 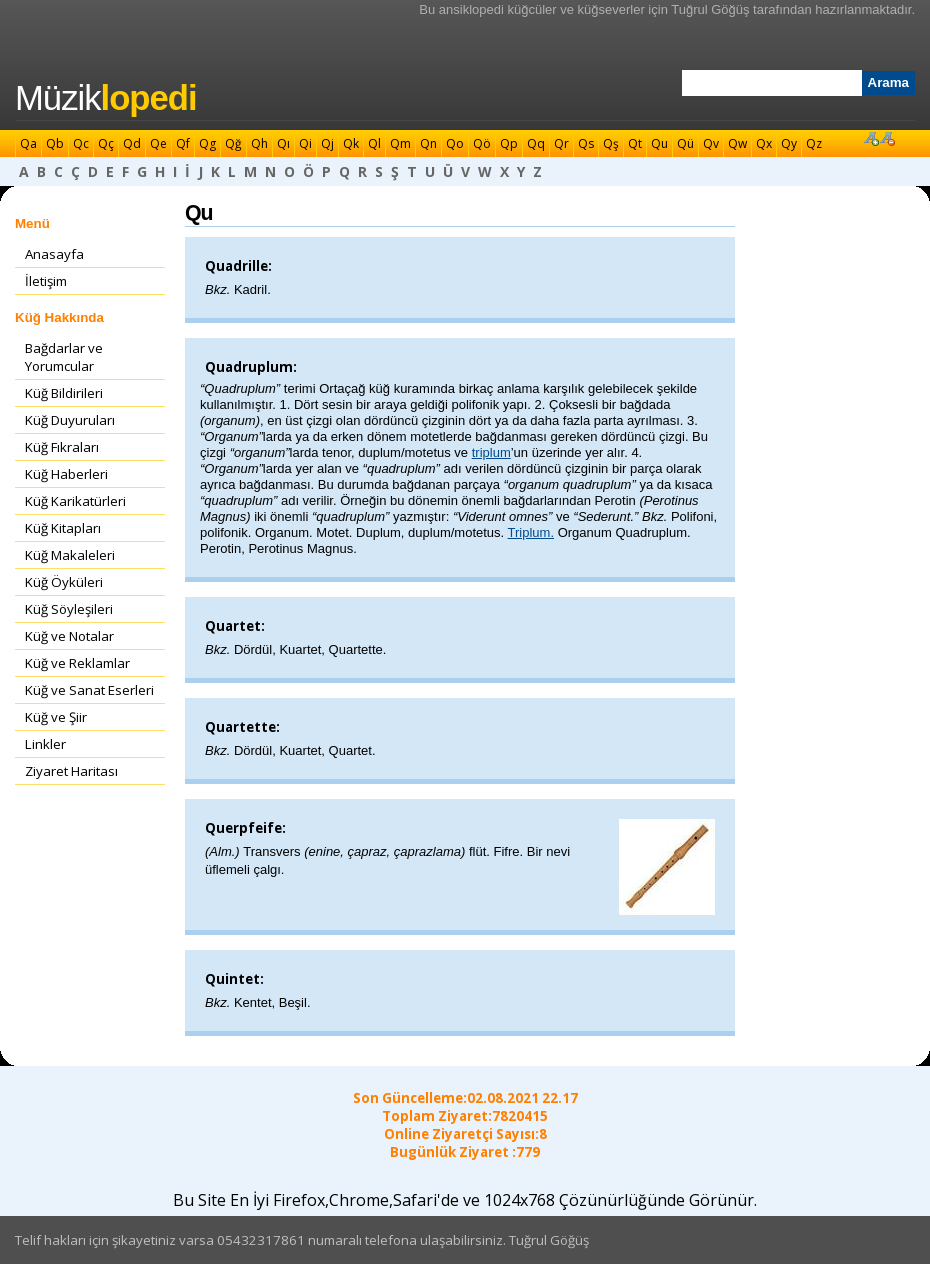 I want to click on Qz, so click(x=814, y=143).